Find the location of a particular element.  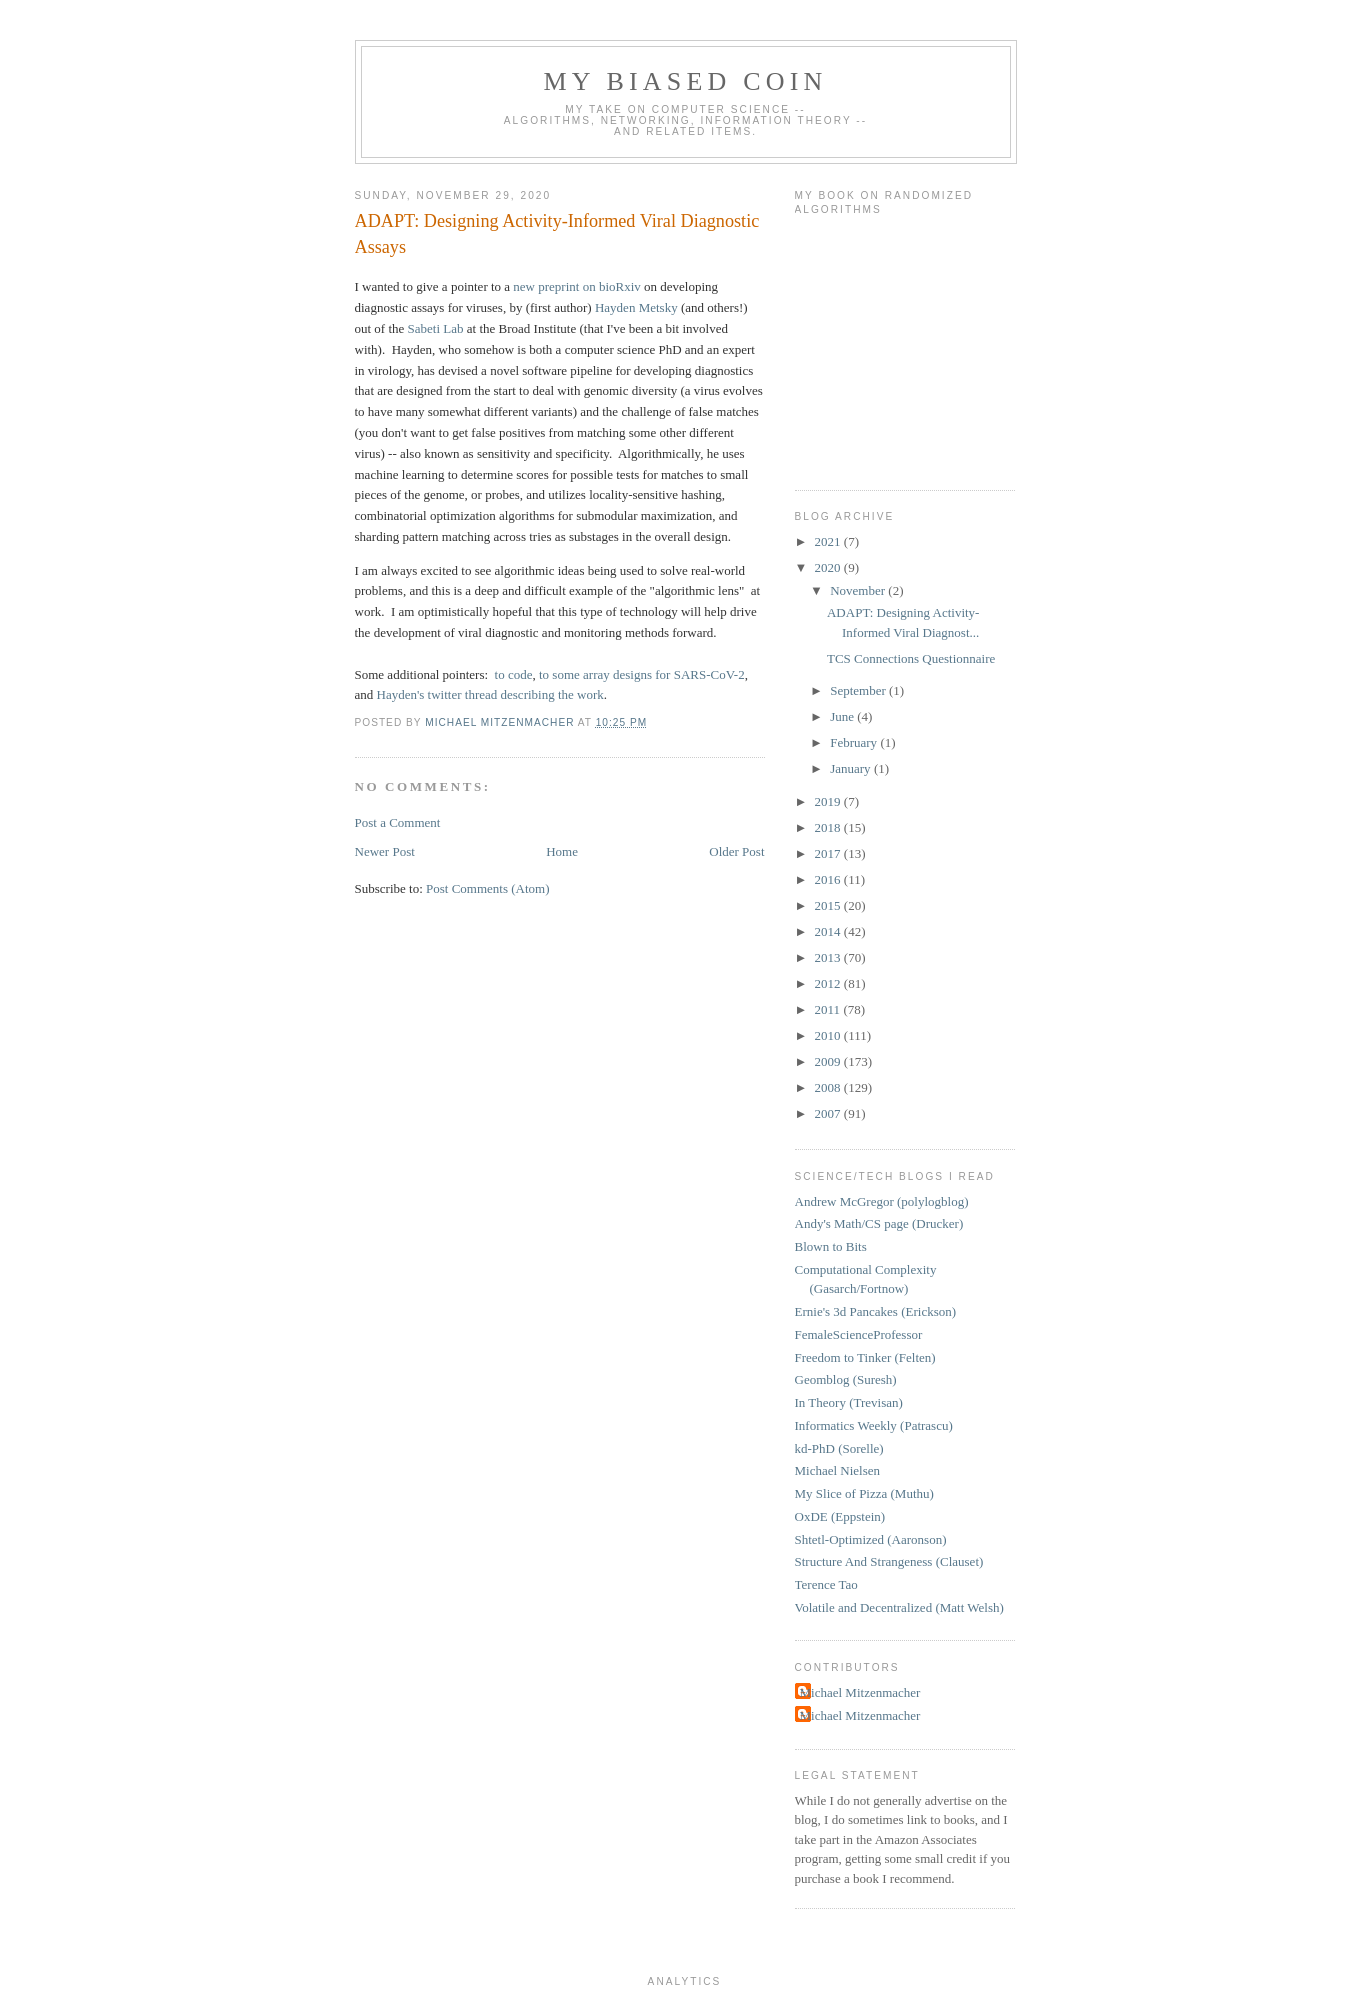

Geomblog (Suresh) is located at coordinates (846, 1379).